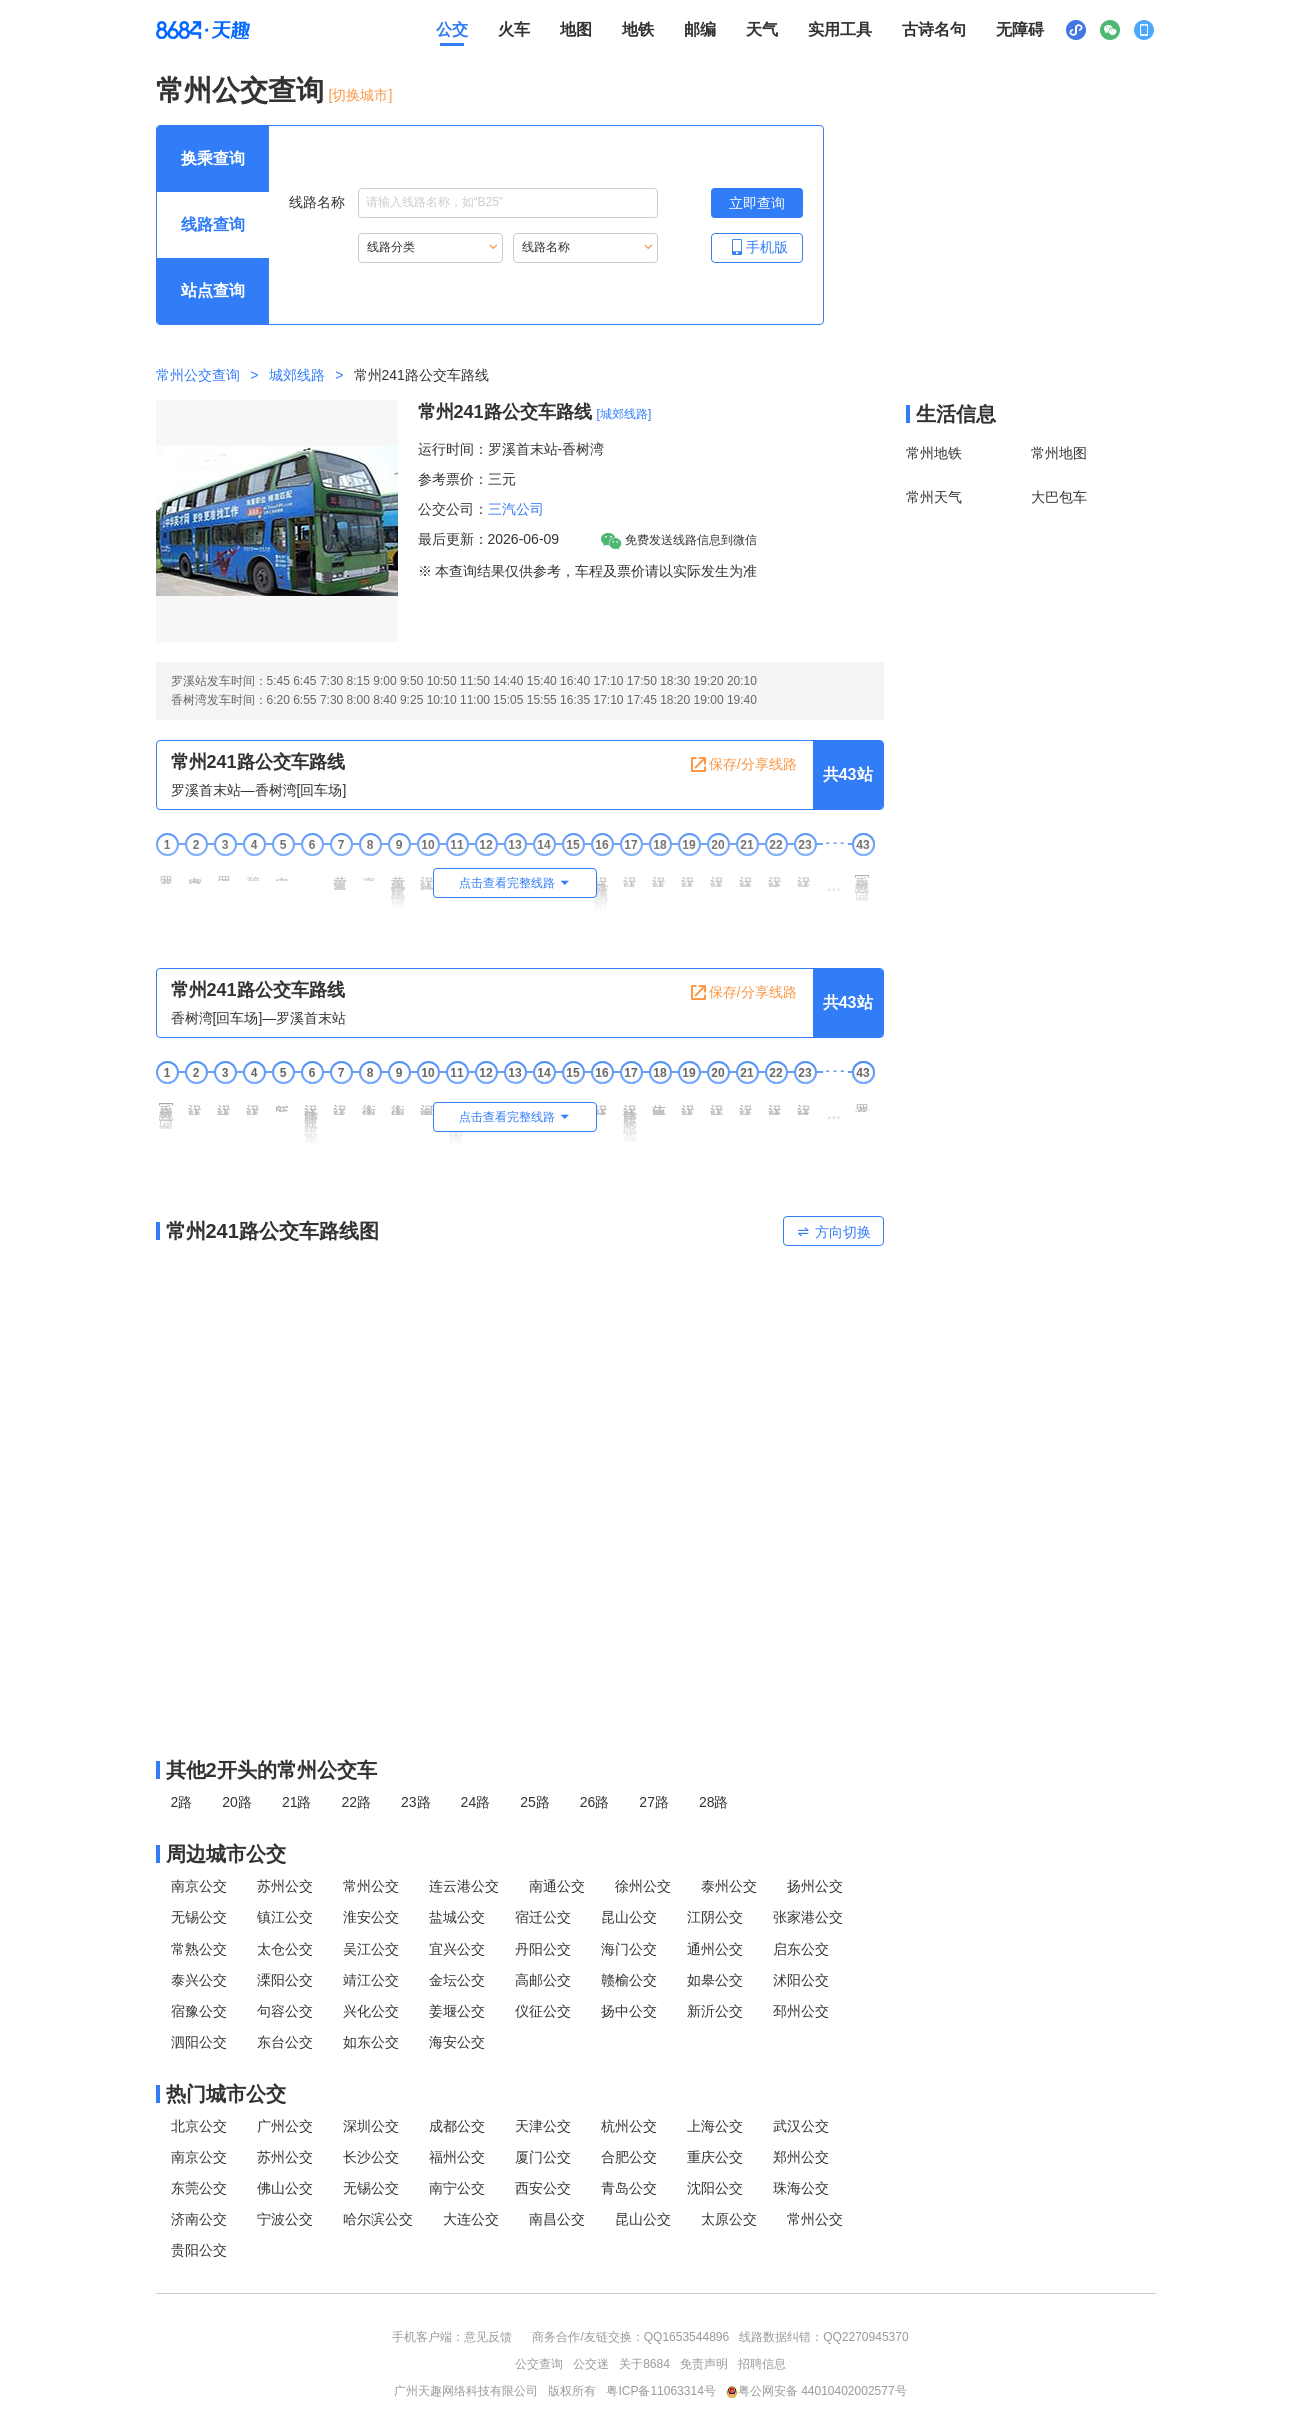  Describe the element at coordinates (416, 1802) in the screenshot. I see `23路` at that location.